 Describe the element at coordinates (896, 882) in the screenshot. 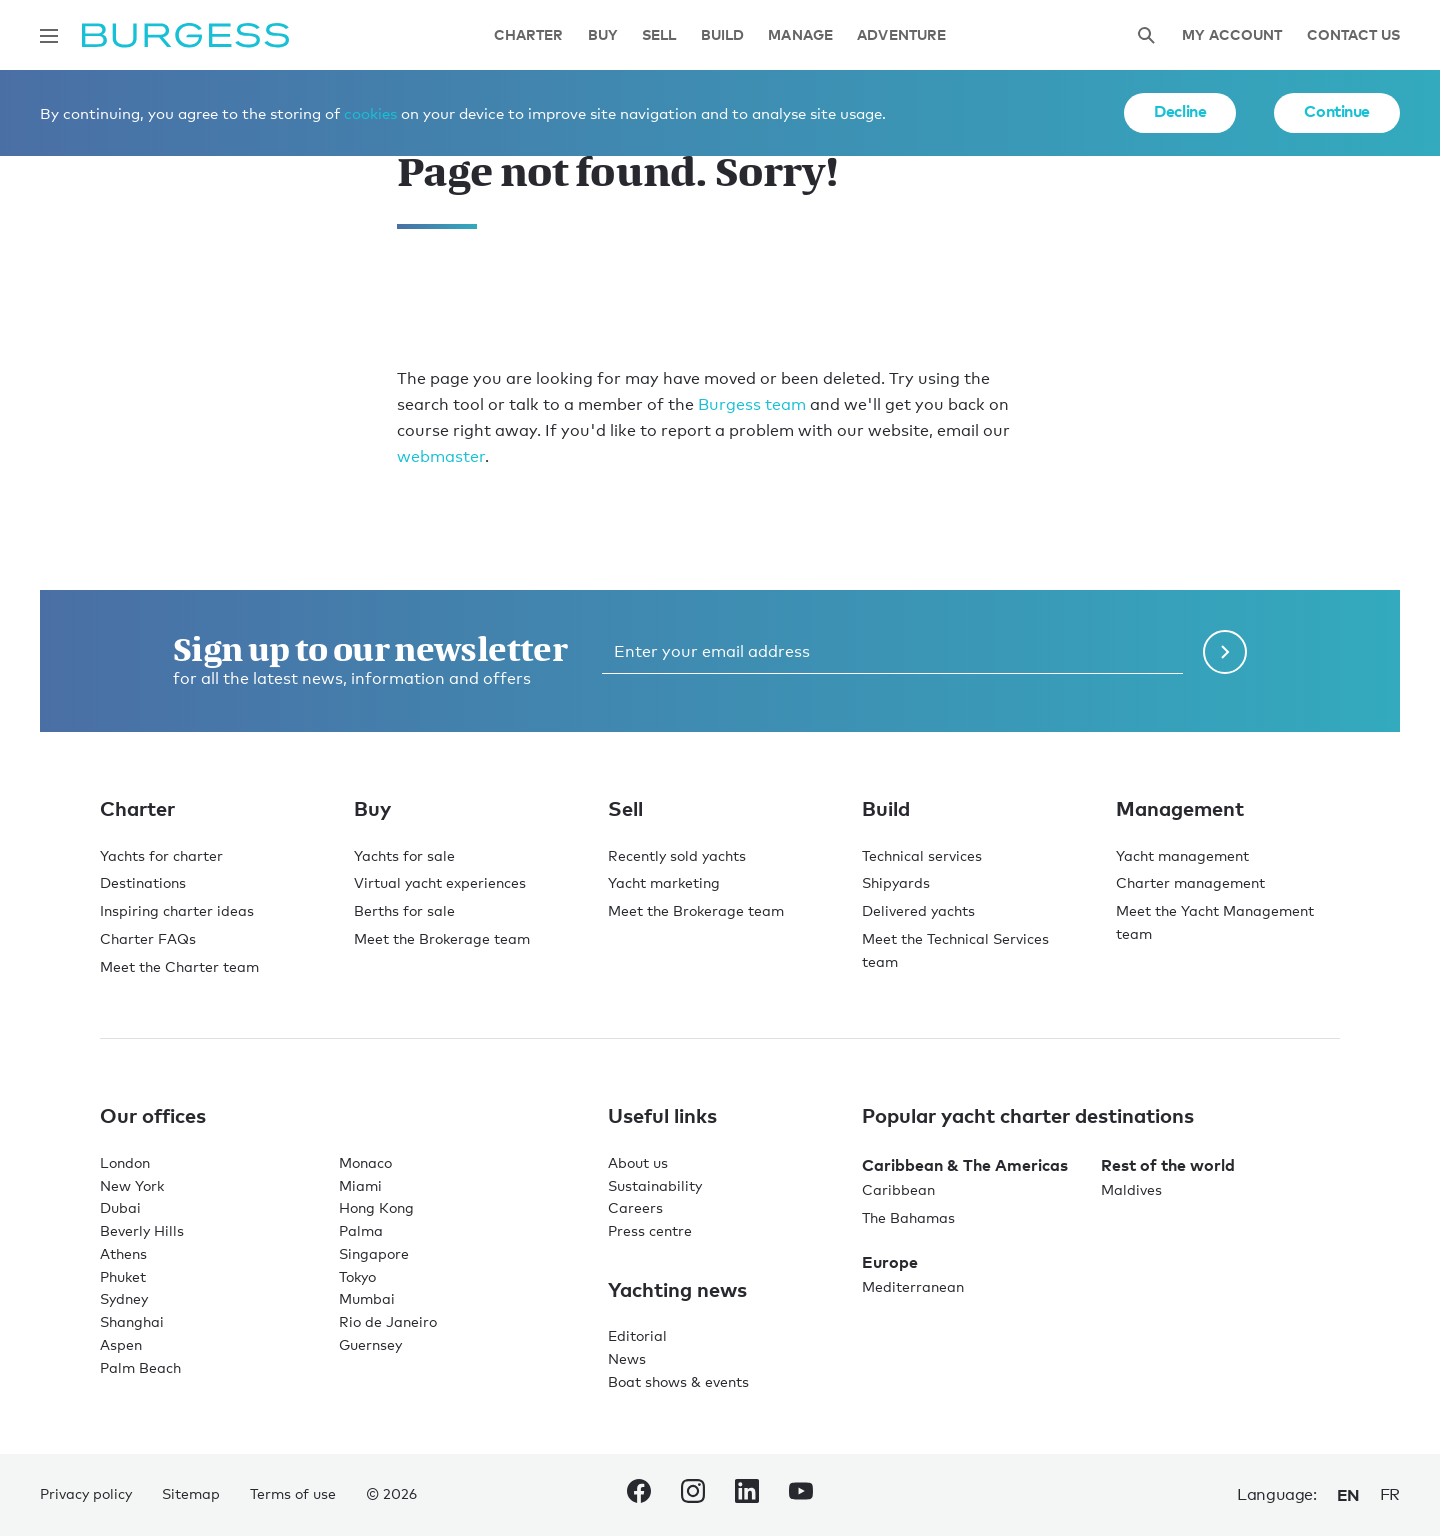

I see `Shipyards` at that location.